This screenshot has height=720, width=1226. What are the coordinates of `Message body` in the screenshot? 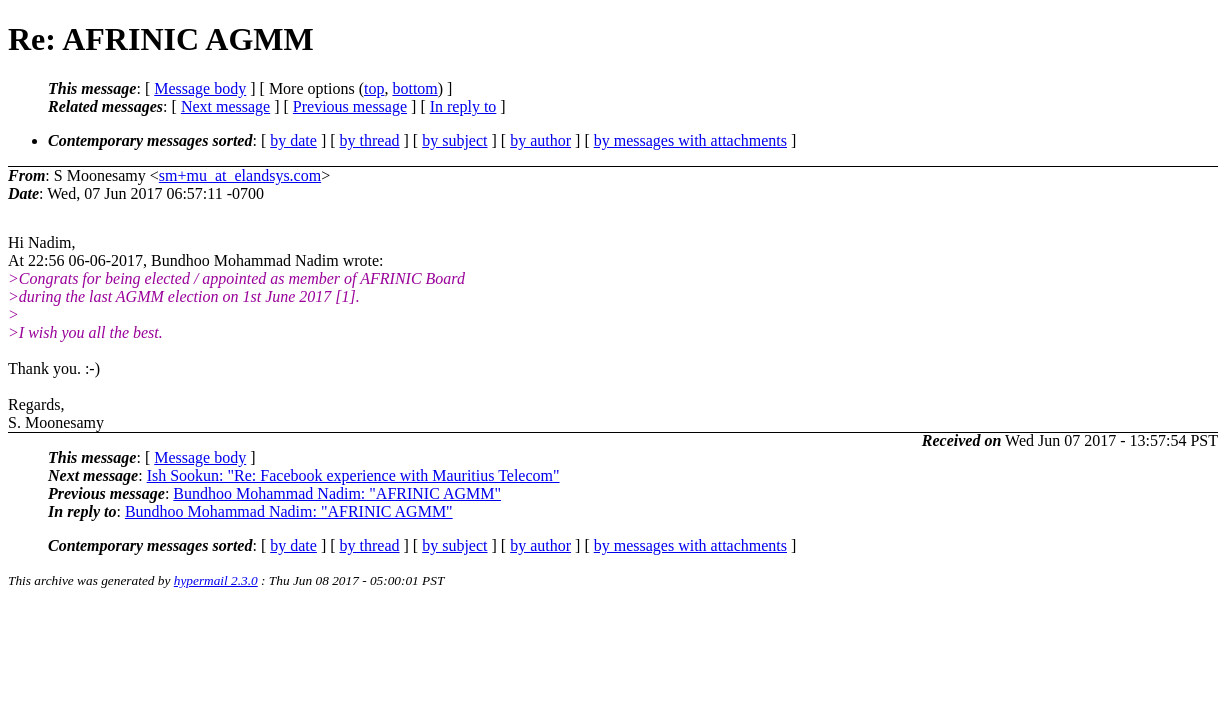 It's located at (200, 88).